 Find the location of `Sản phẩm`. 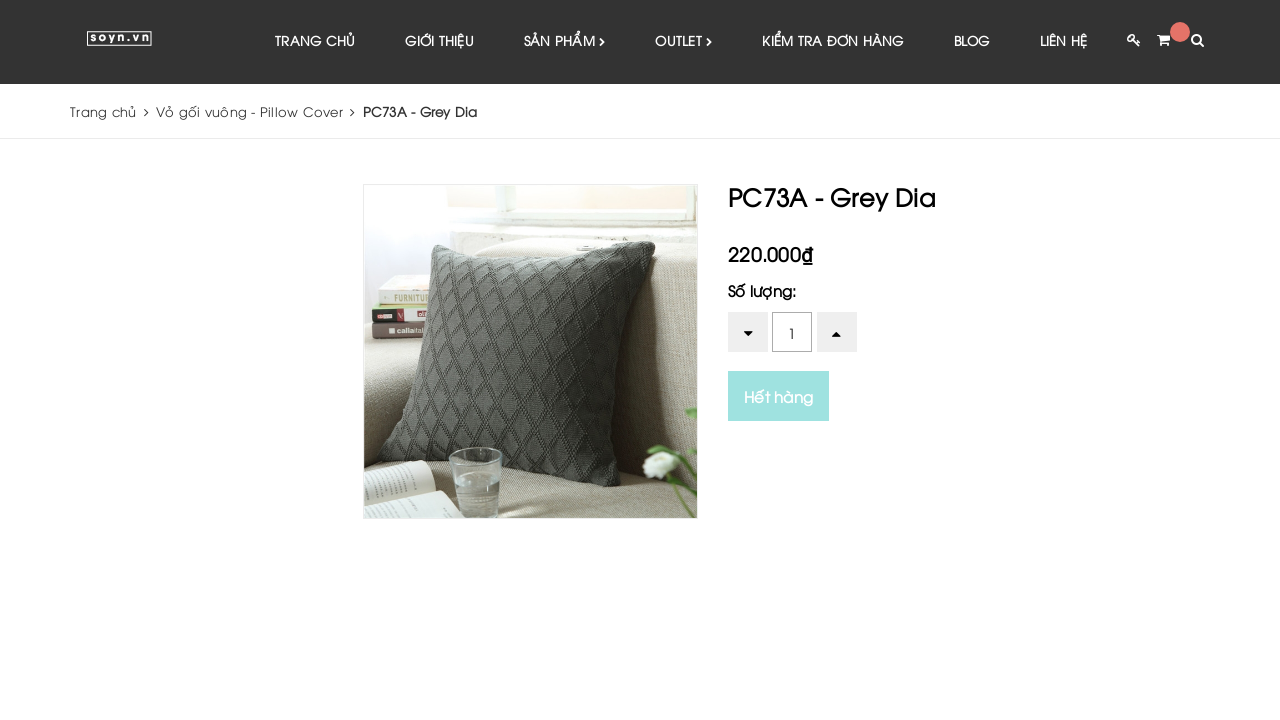

Sản phẩm is located at coordinates (565, 41).